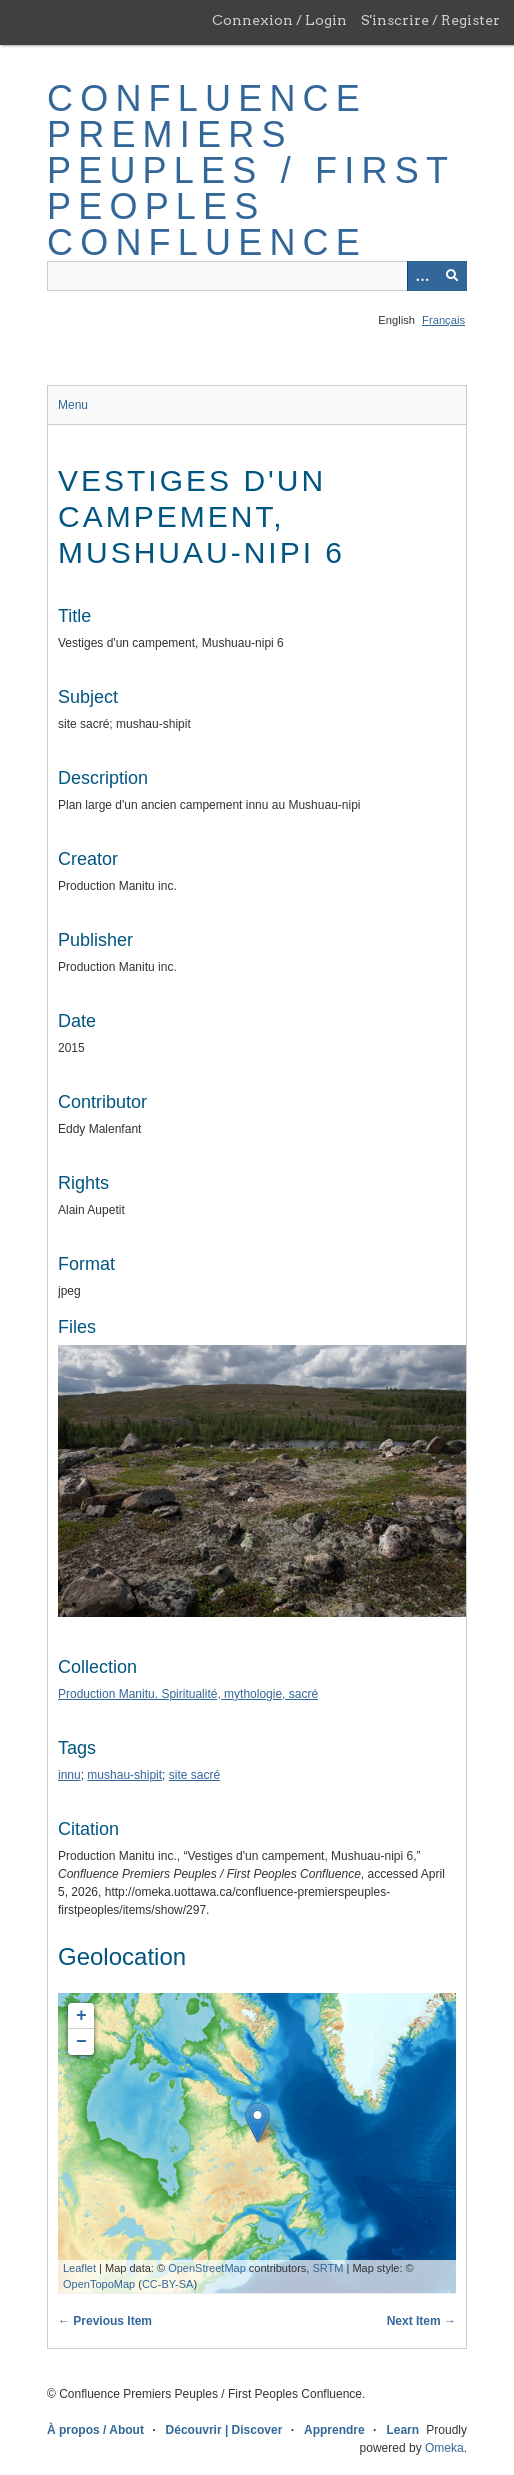  Describe the element at coordinates (105, 2321) in the screenshot. I see `← Previous Item` at that location.